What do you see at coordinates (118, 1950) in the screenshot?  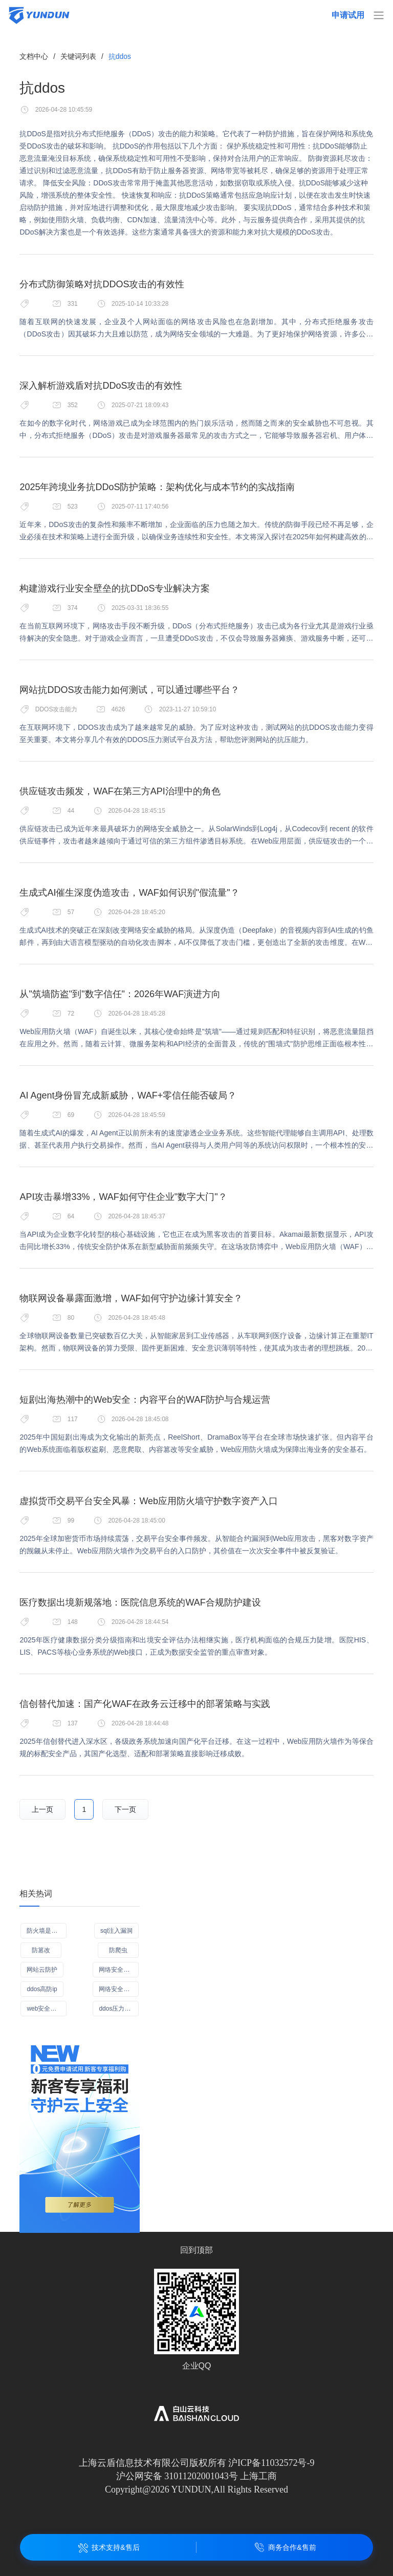 I see `防爬虫` at bounding box center [118, 1950].